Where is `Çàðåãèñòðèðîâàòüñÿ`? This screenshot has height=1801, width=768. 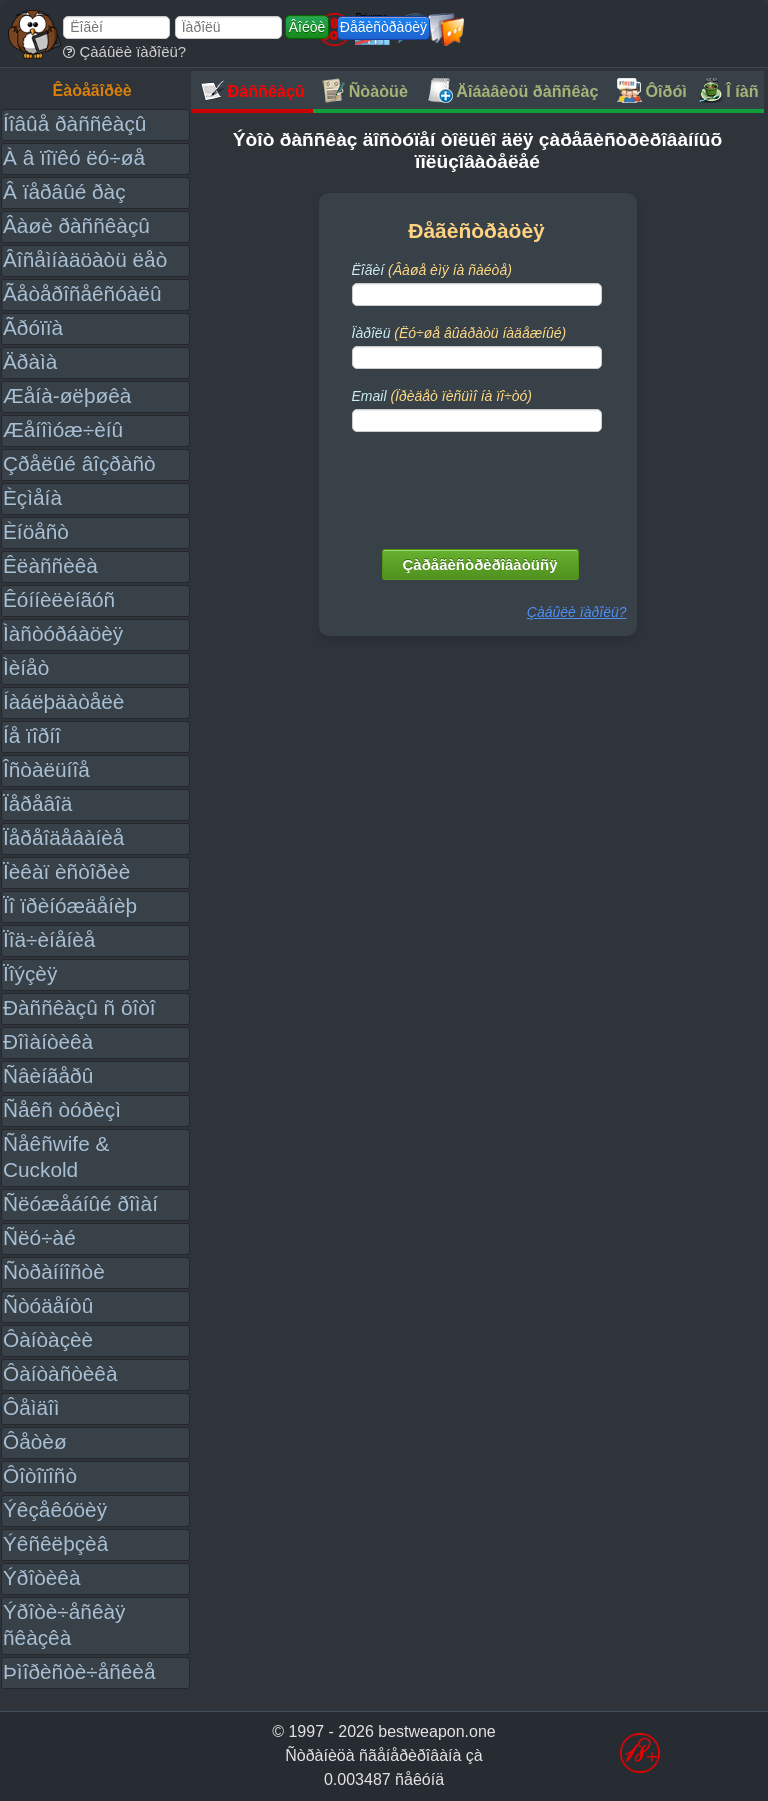
Çàðåãèñòðèðîâàòüñÿ is located at coordinates (480, 564).